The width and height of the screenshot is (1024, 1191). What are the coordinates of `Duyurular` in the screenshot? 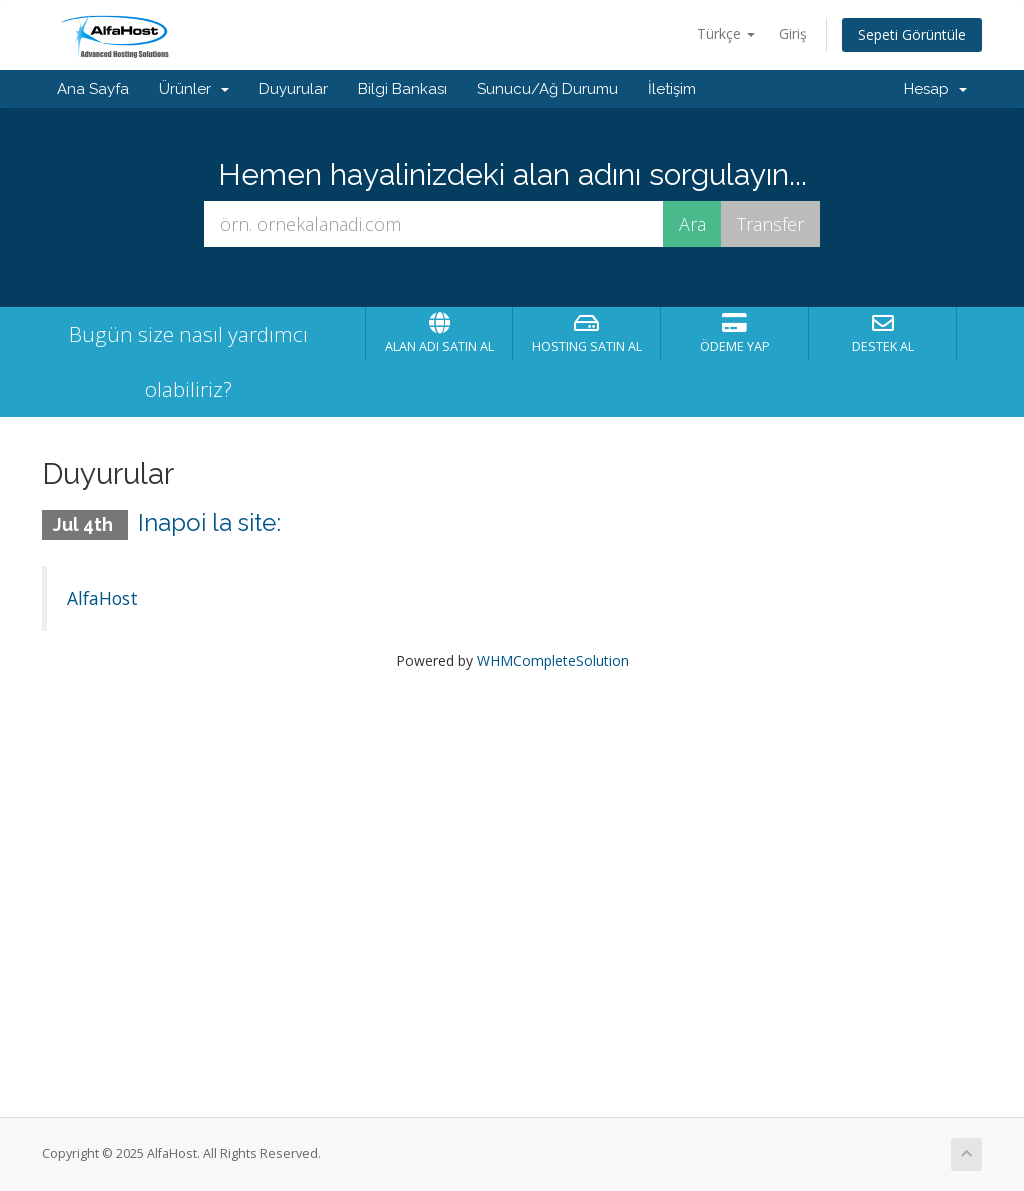 It's located at (293, 89).